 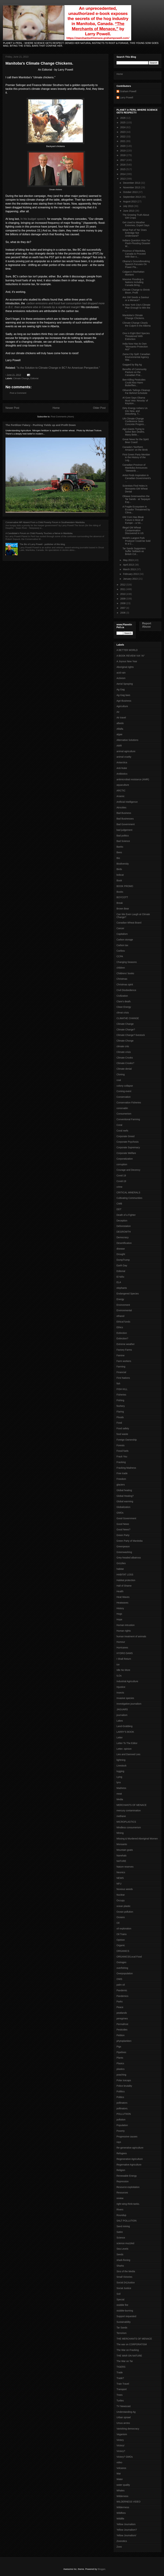 What do you see at coordinates (128, 1018) in the screenshot?
I see `CLIMAT4E CHANGE` at bounding box center [128, 1018].